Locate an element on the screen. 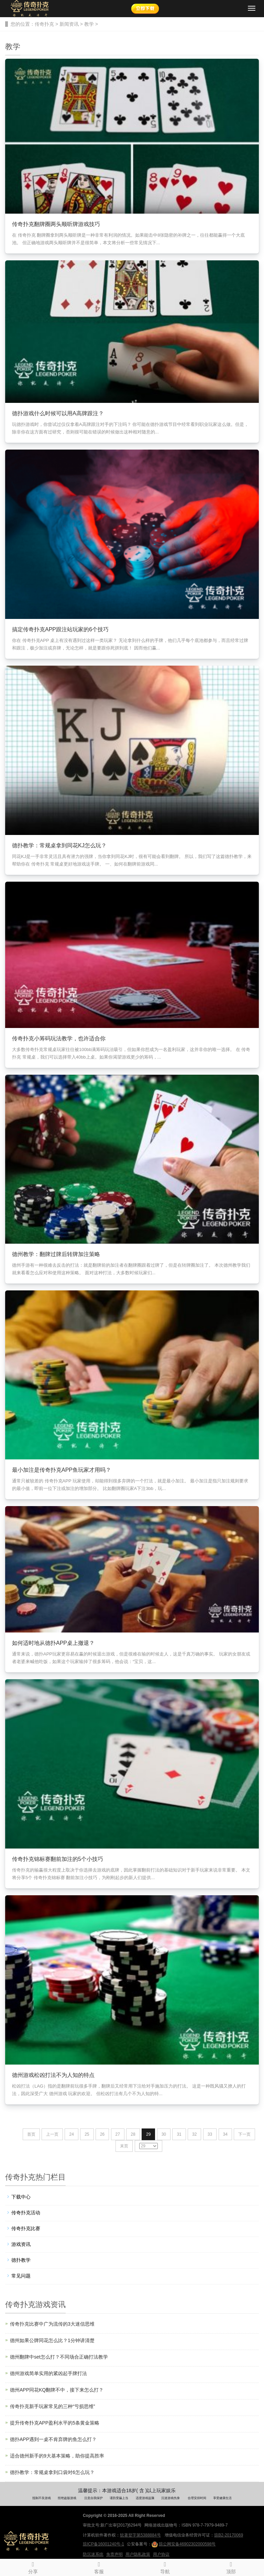 The height and width of the screenshot is (2576, 264). 琼公网安备46902302000598号 is located at coordinates (184, 2544).